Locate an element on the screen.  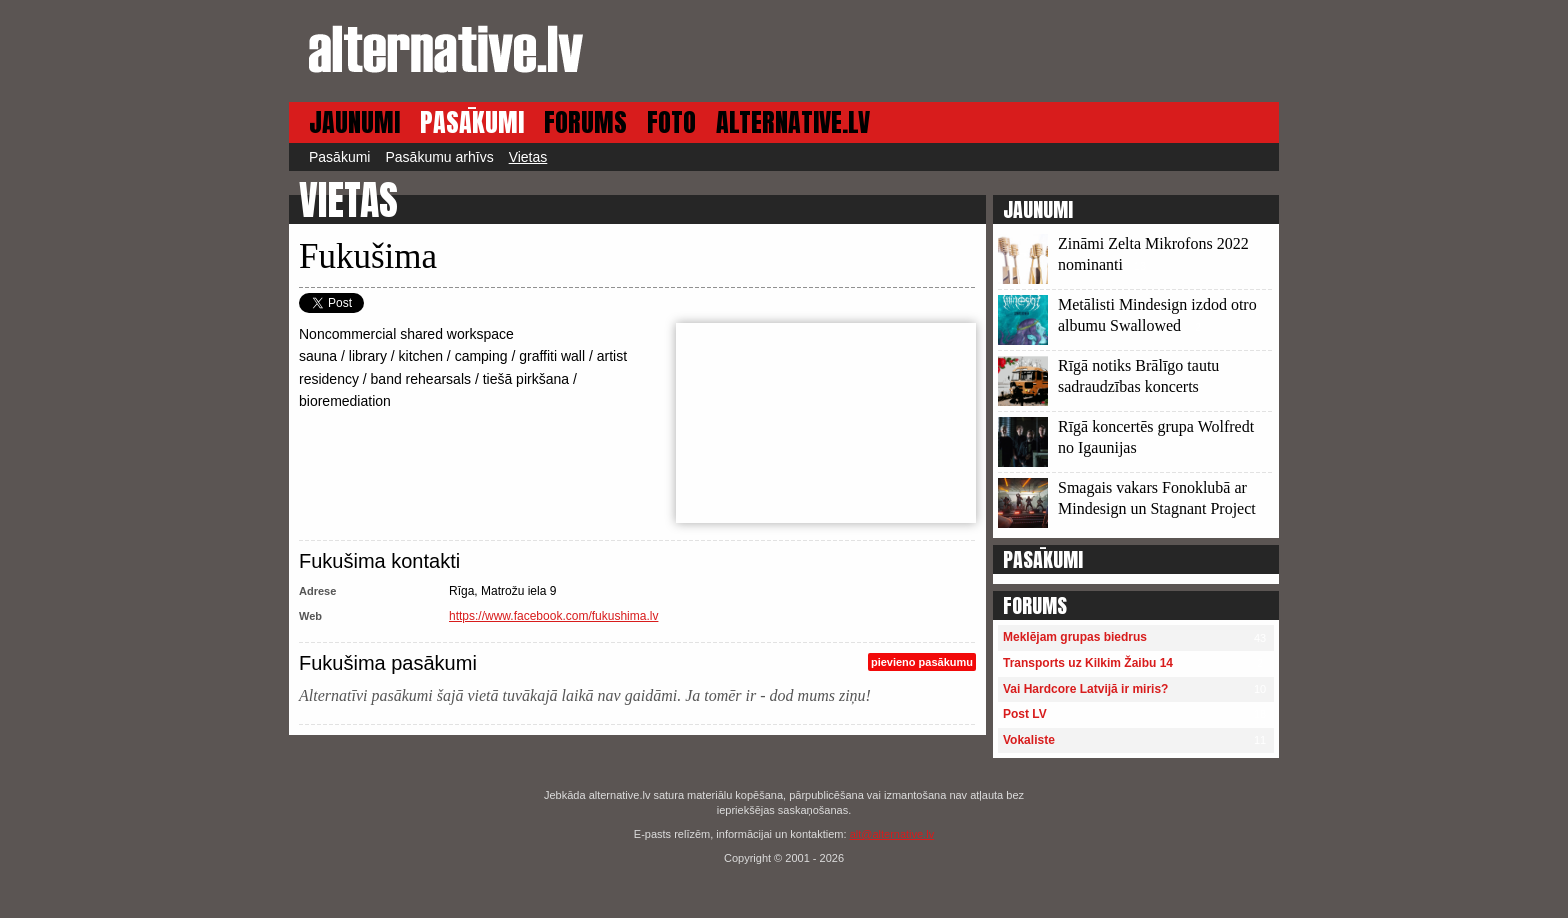
Adrese is located at coordinates (317, 591).